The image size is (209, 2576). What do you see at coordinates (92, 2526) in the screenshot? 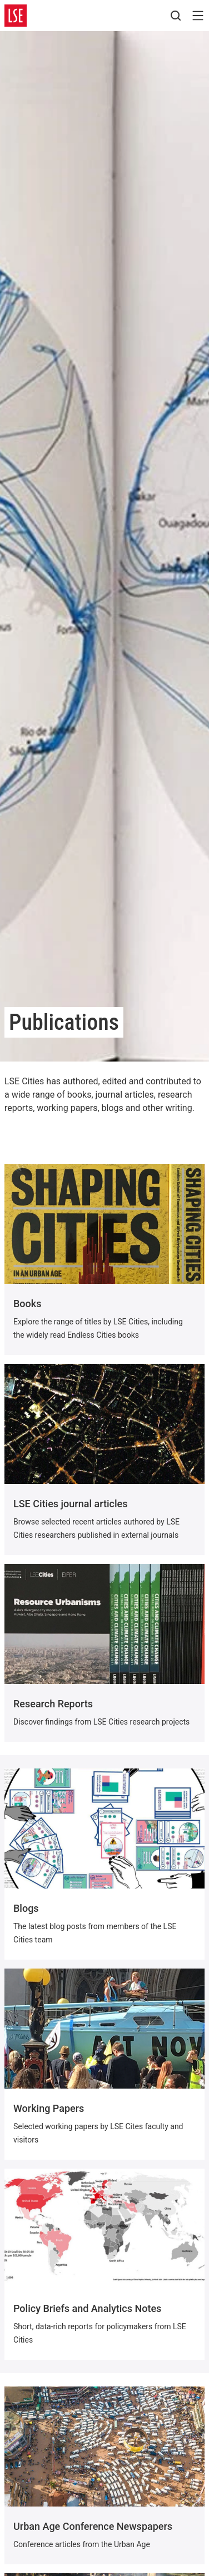
I see `Urban Age Conference Newspapers` at bounding box center [92, 2526].